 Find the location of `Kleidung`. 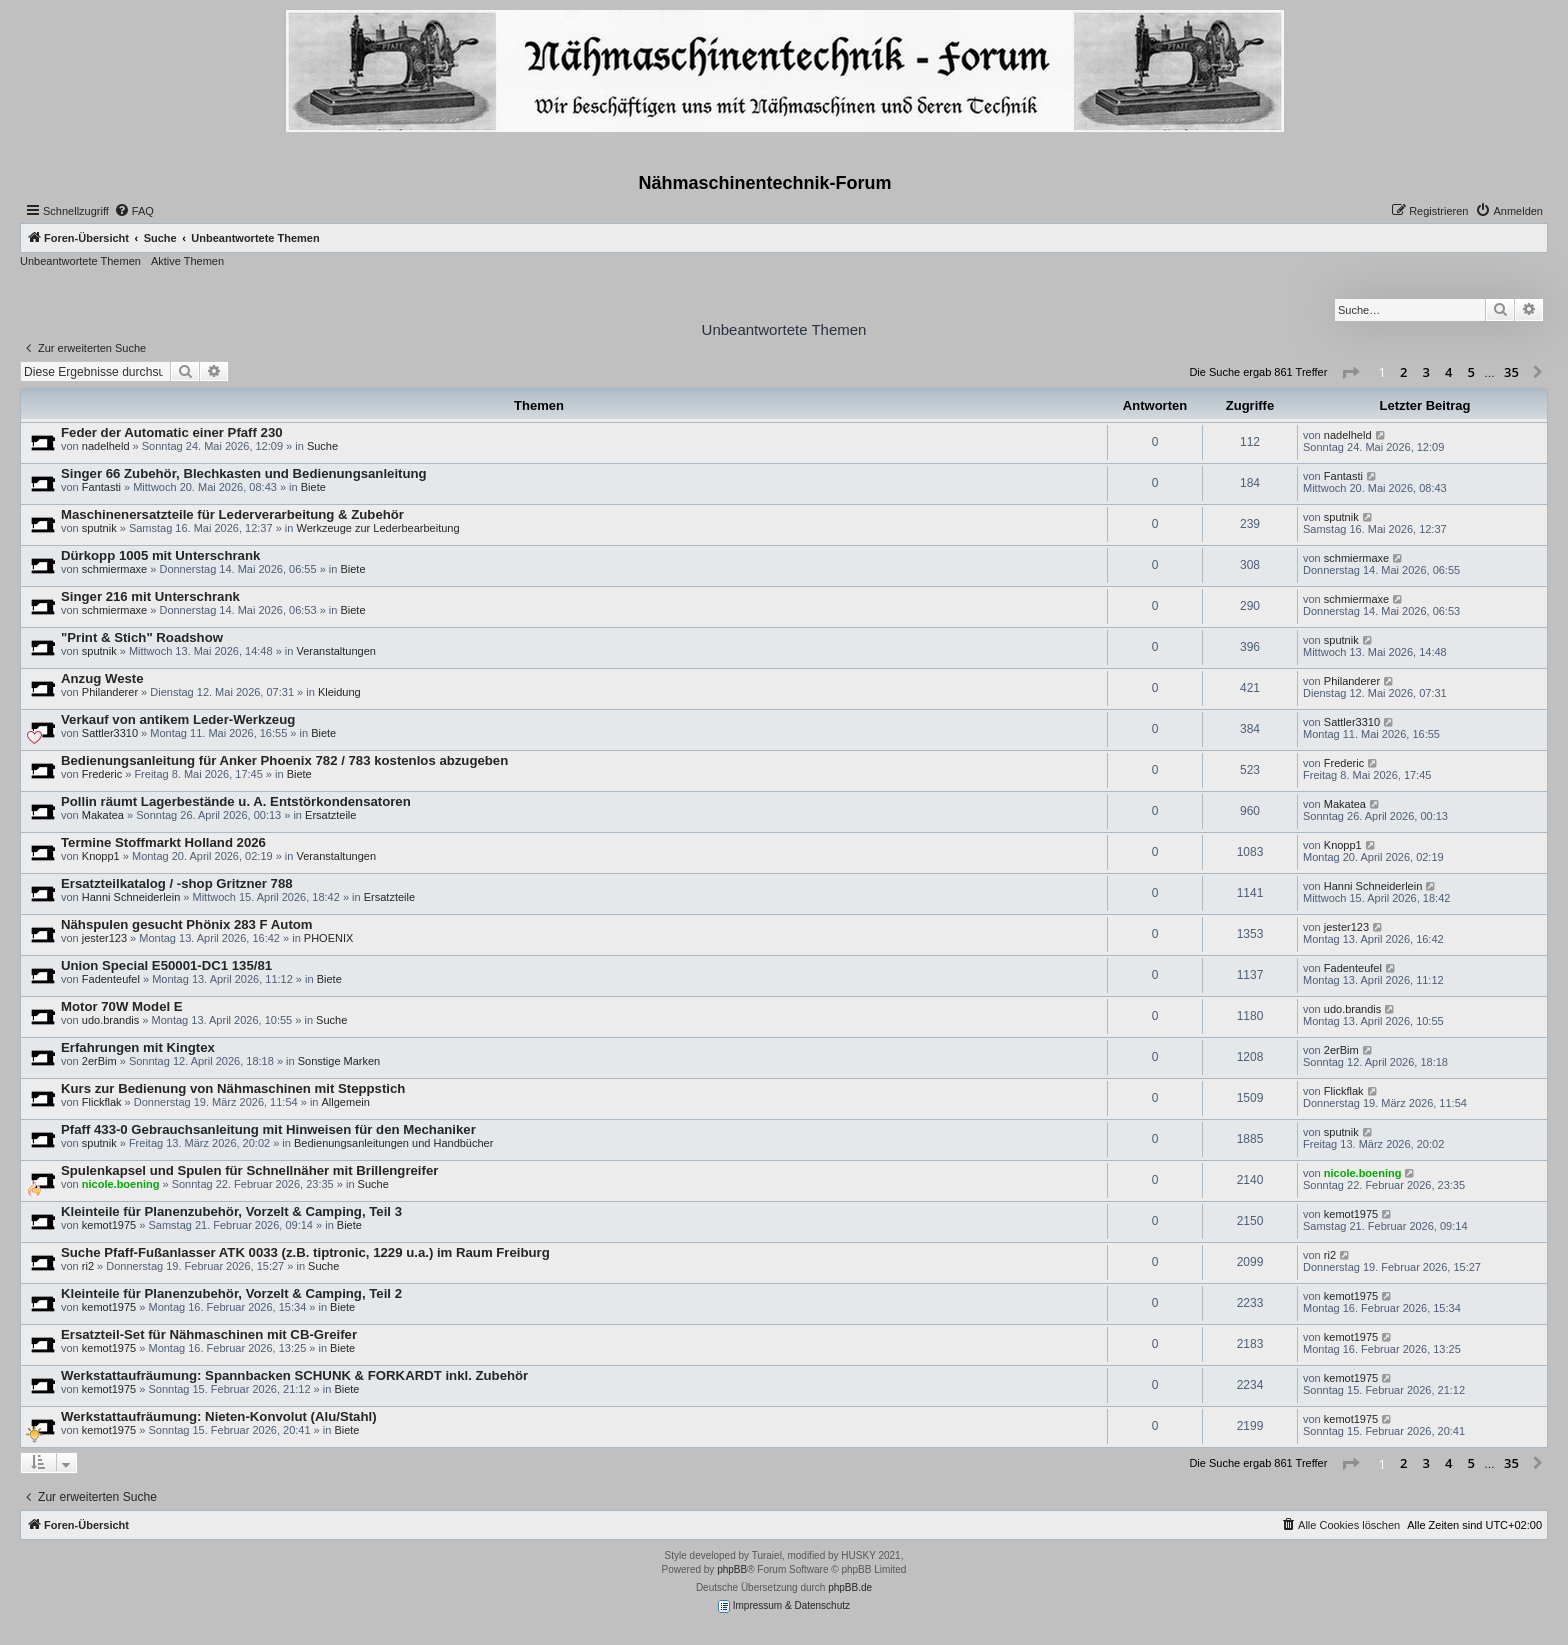

Kleidung is located at coordinates (339, 692).